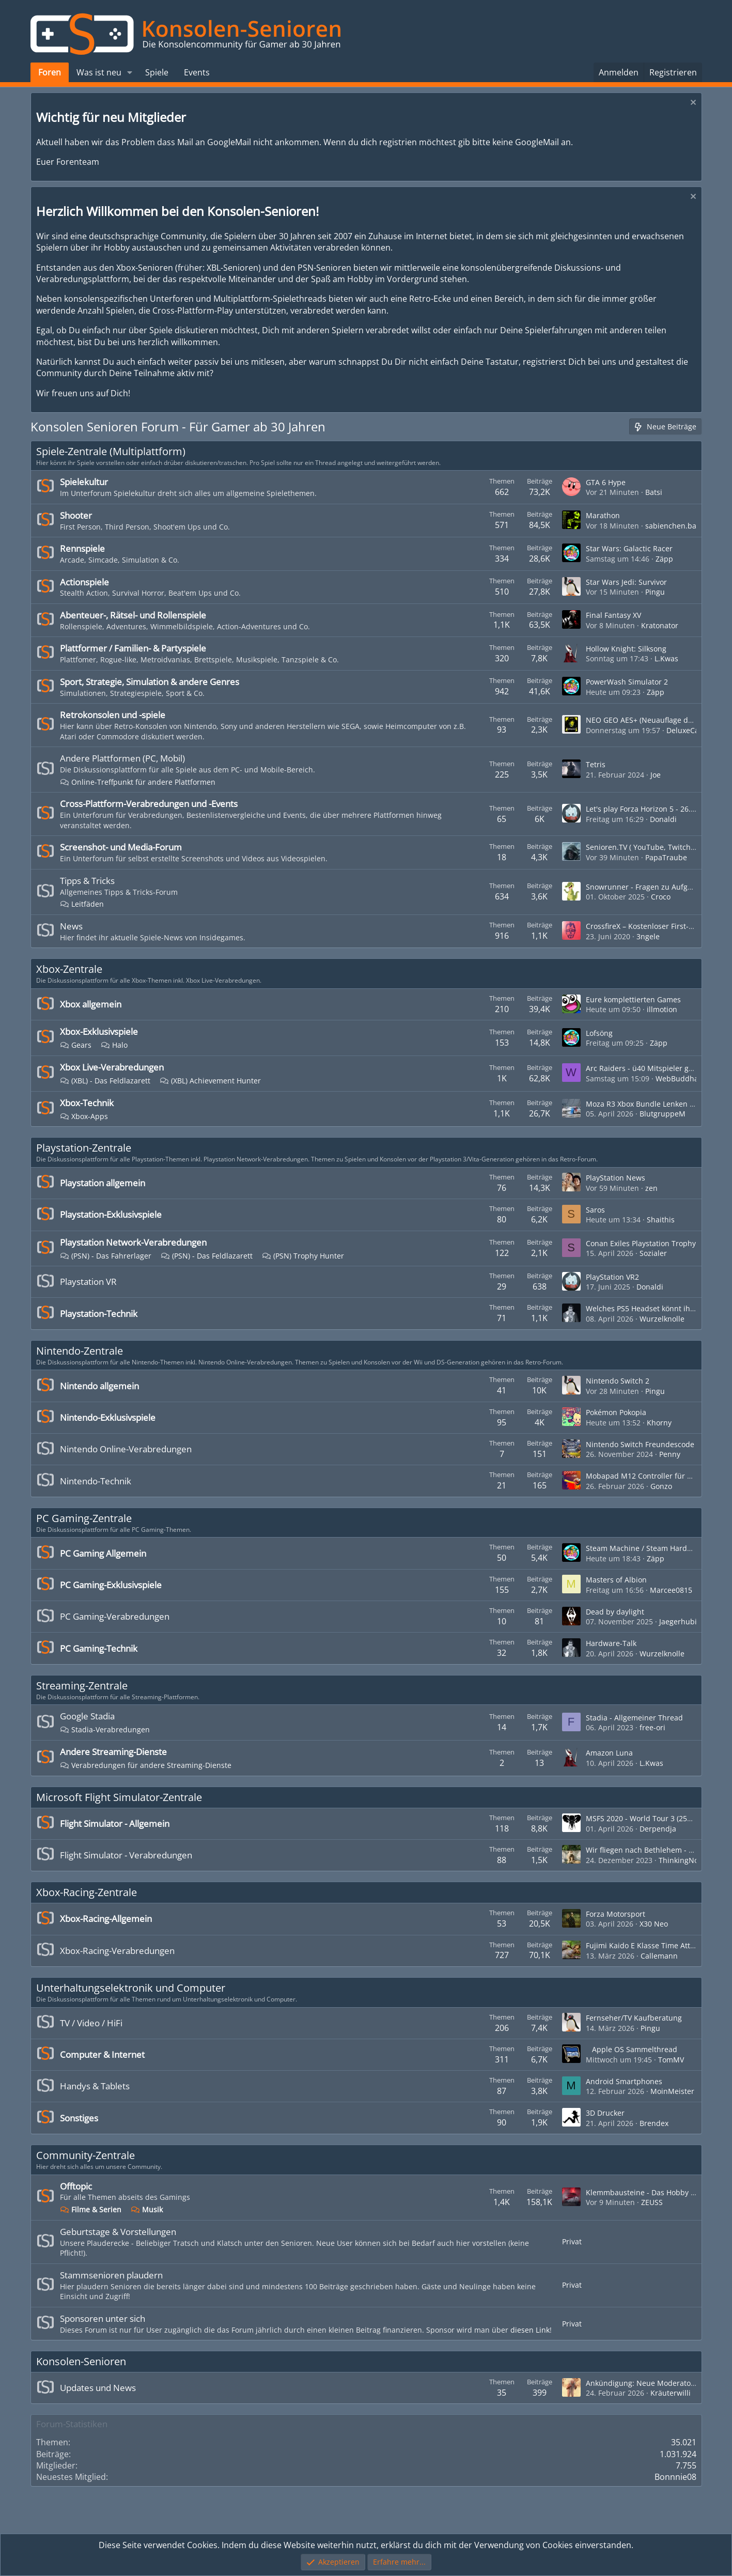 Image resolution: width=732 pixels, height=2576 pixels. Describe the element at coordinates (87, 881) in the screenshot. I see `Tipps & Tricks` at that location.